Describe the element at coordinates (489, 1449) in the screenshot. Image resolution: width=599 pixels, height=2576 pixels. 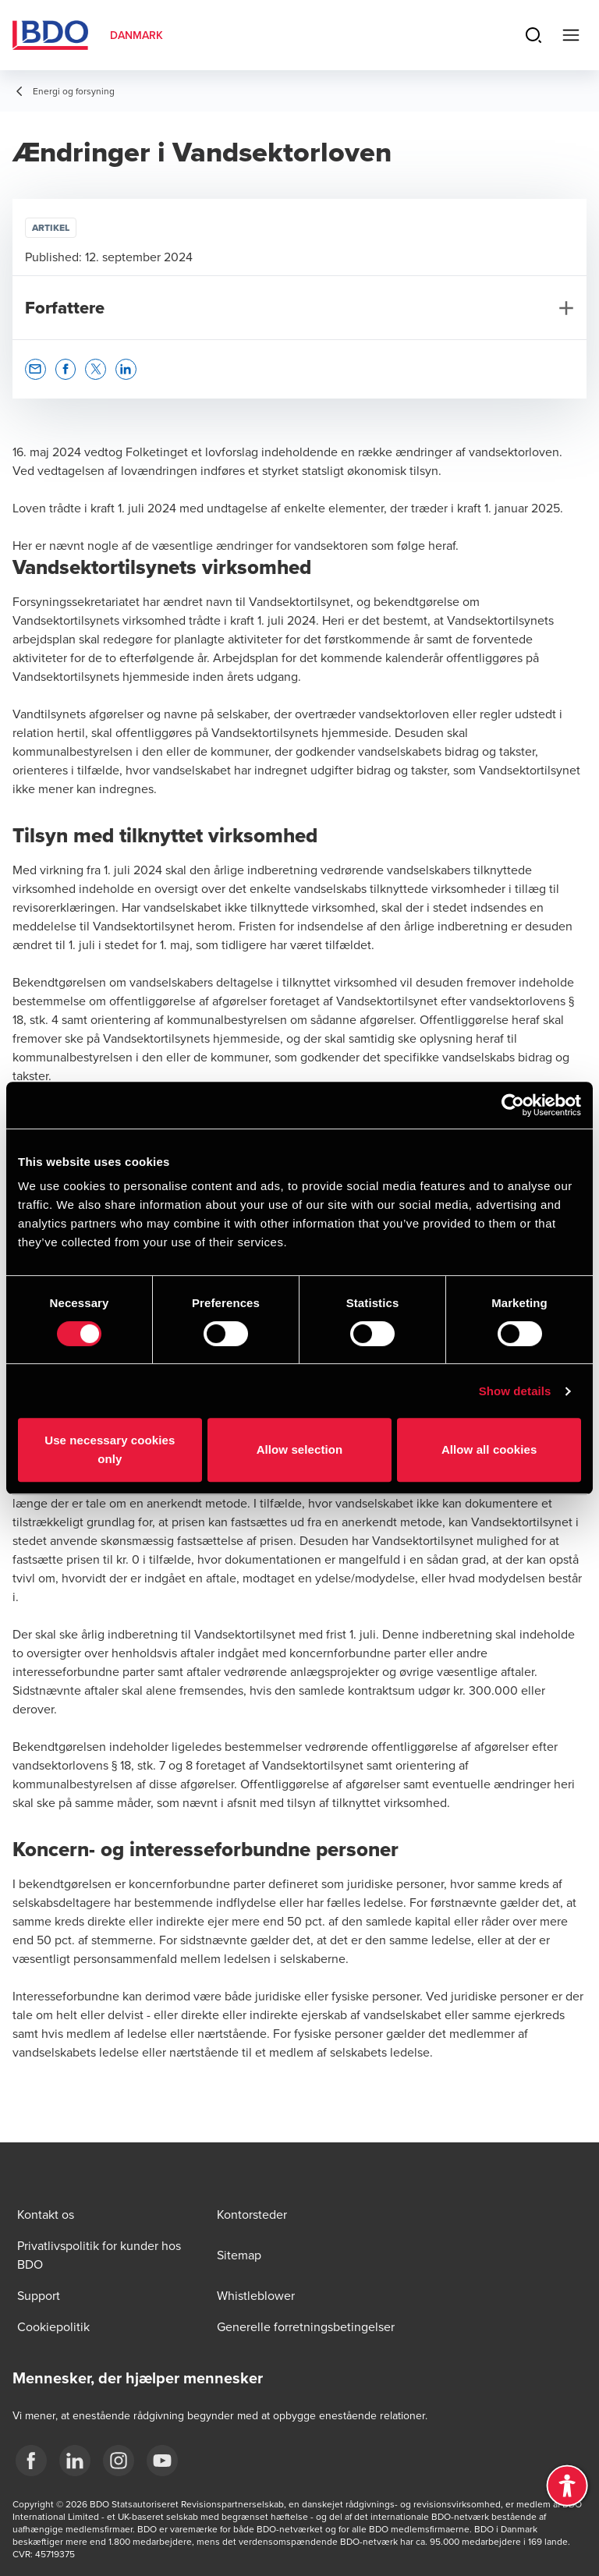
I see `Allow all cookies` at that location.